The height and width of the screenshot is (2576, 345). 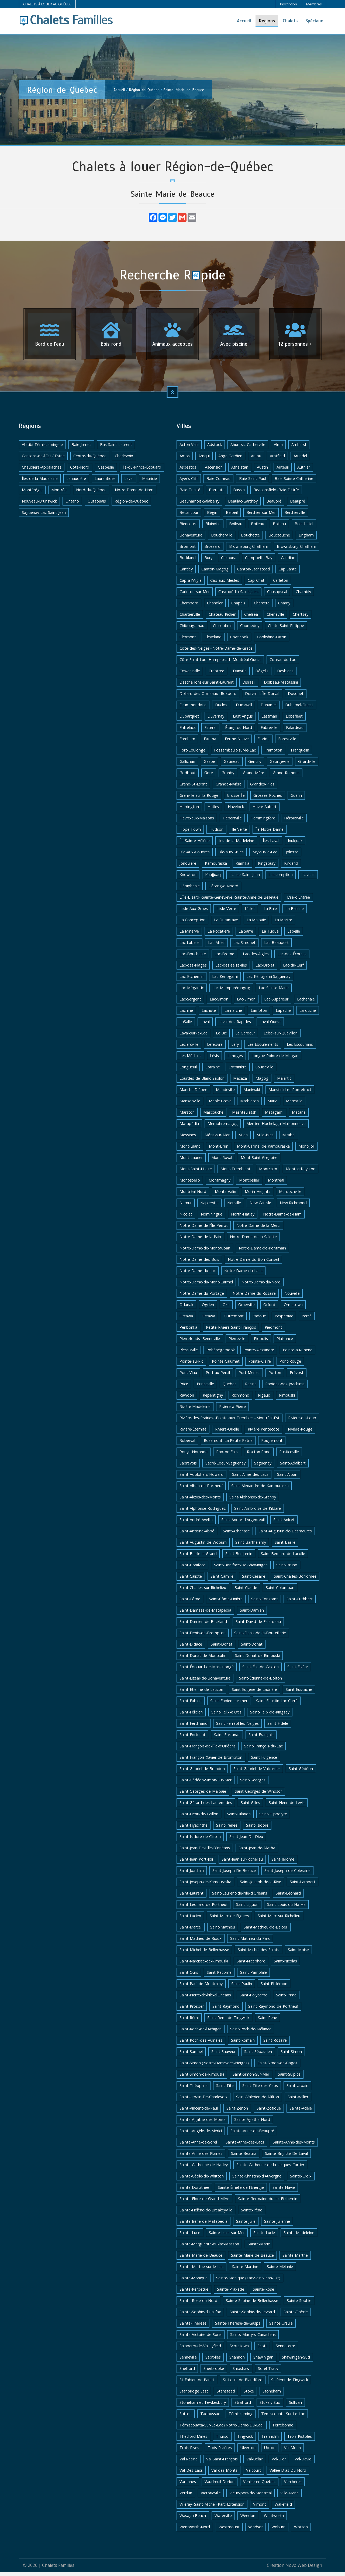 I want to click on Sainte-Catherine-de-Hatley, so click(x=204, y=2168).